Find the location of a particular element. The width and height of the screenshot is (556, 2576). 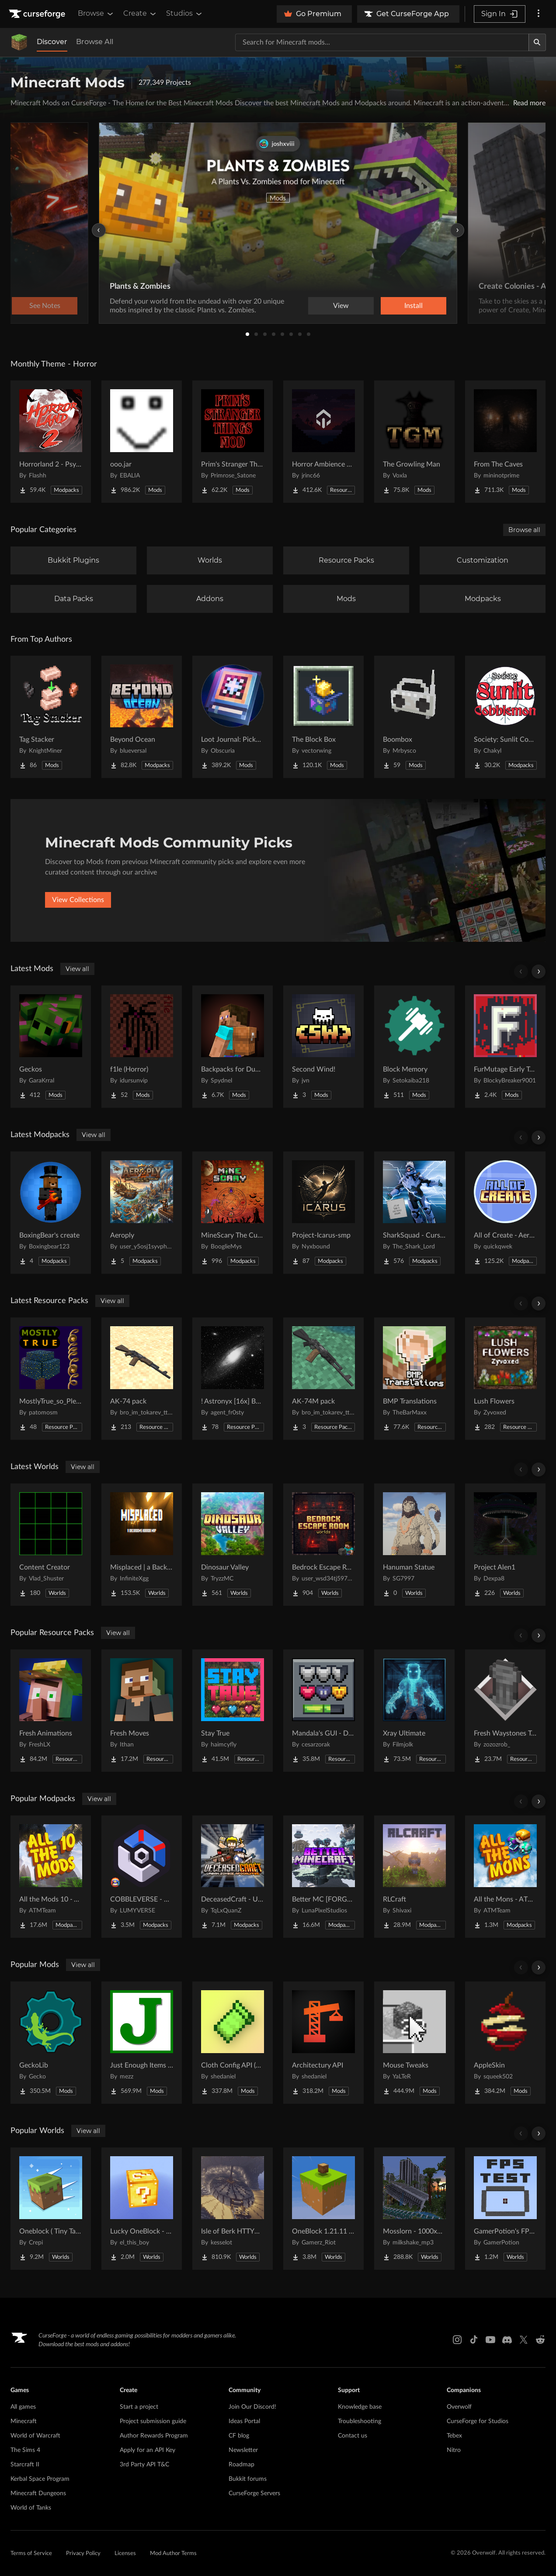

[Go to Cloth Config API (Fabric/Forge/NeoForge) Project Page] is located at coordinates (232, 2042).